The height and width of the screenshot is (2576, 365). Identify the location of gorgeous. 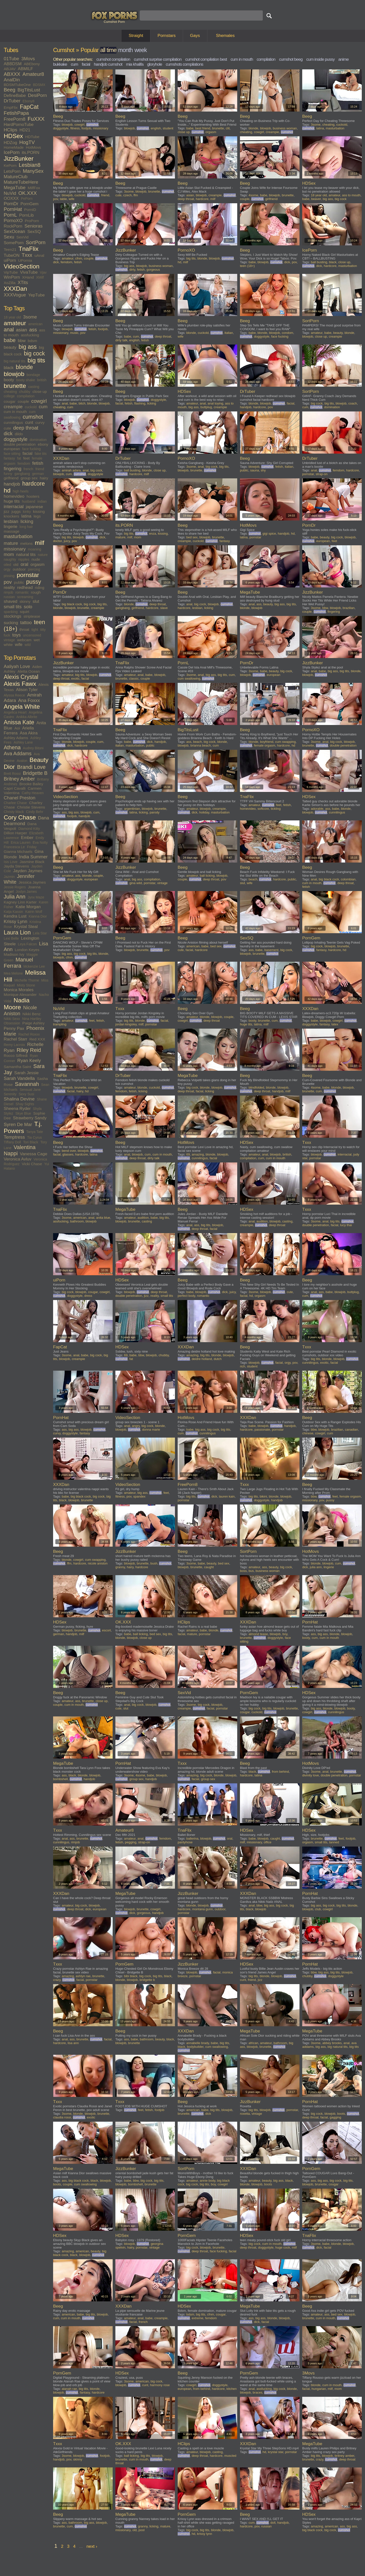
(153, 269).